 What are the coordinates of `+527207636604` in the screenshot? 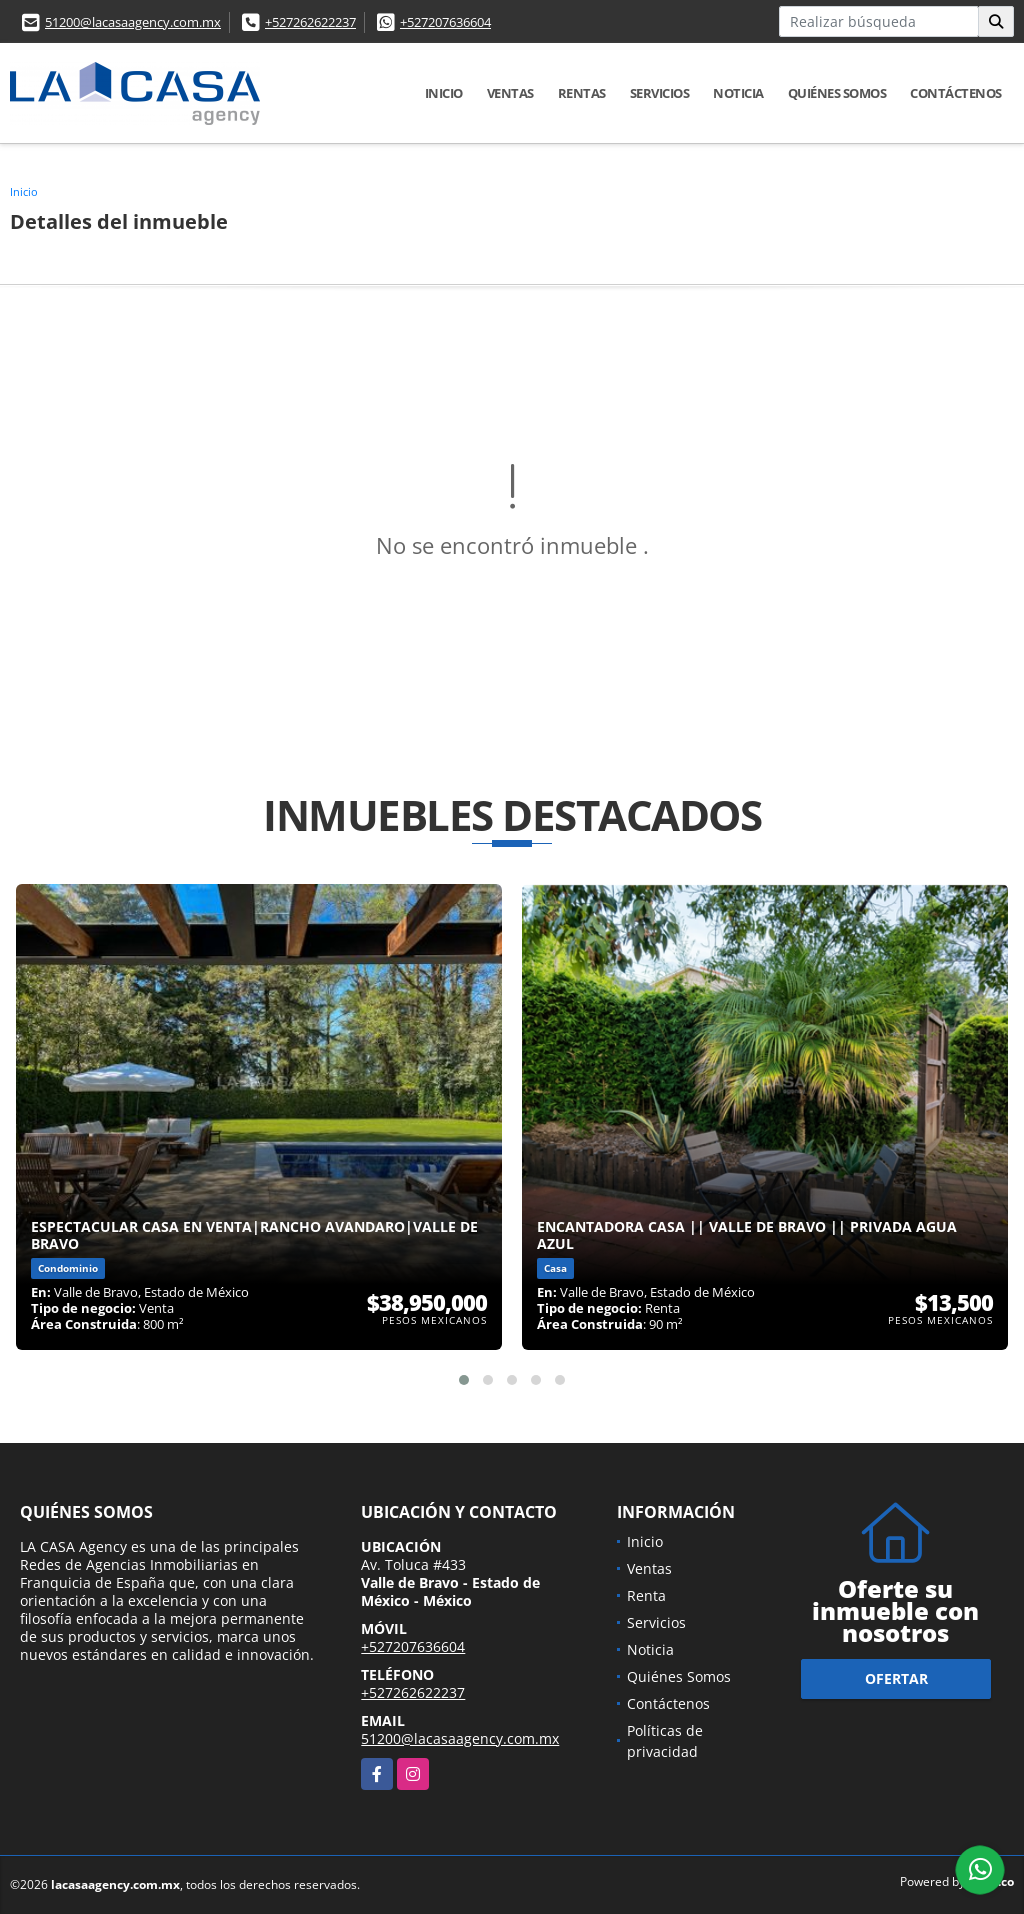 It's located at (445, 22).